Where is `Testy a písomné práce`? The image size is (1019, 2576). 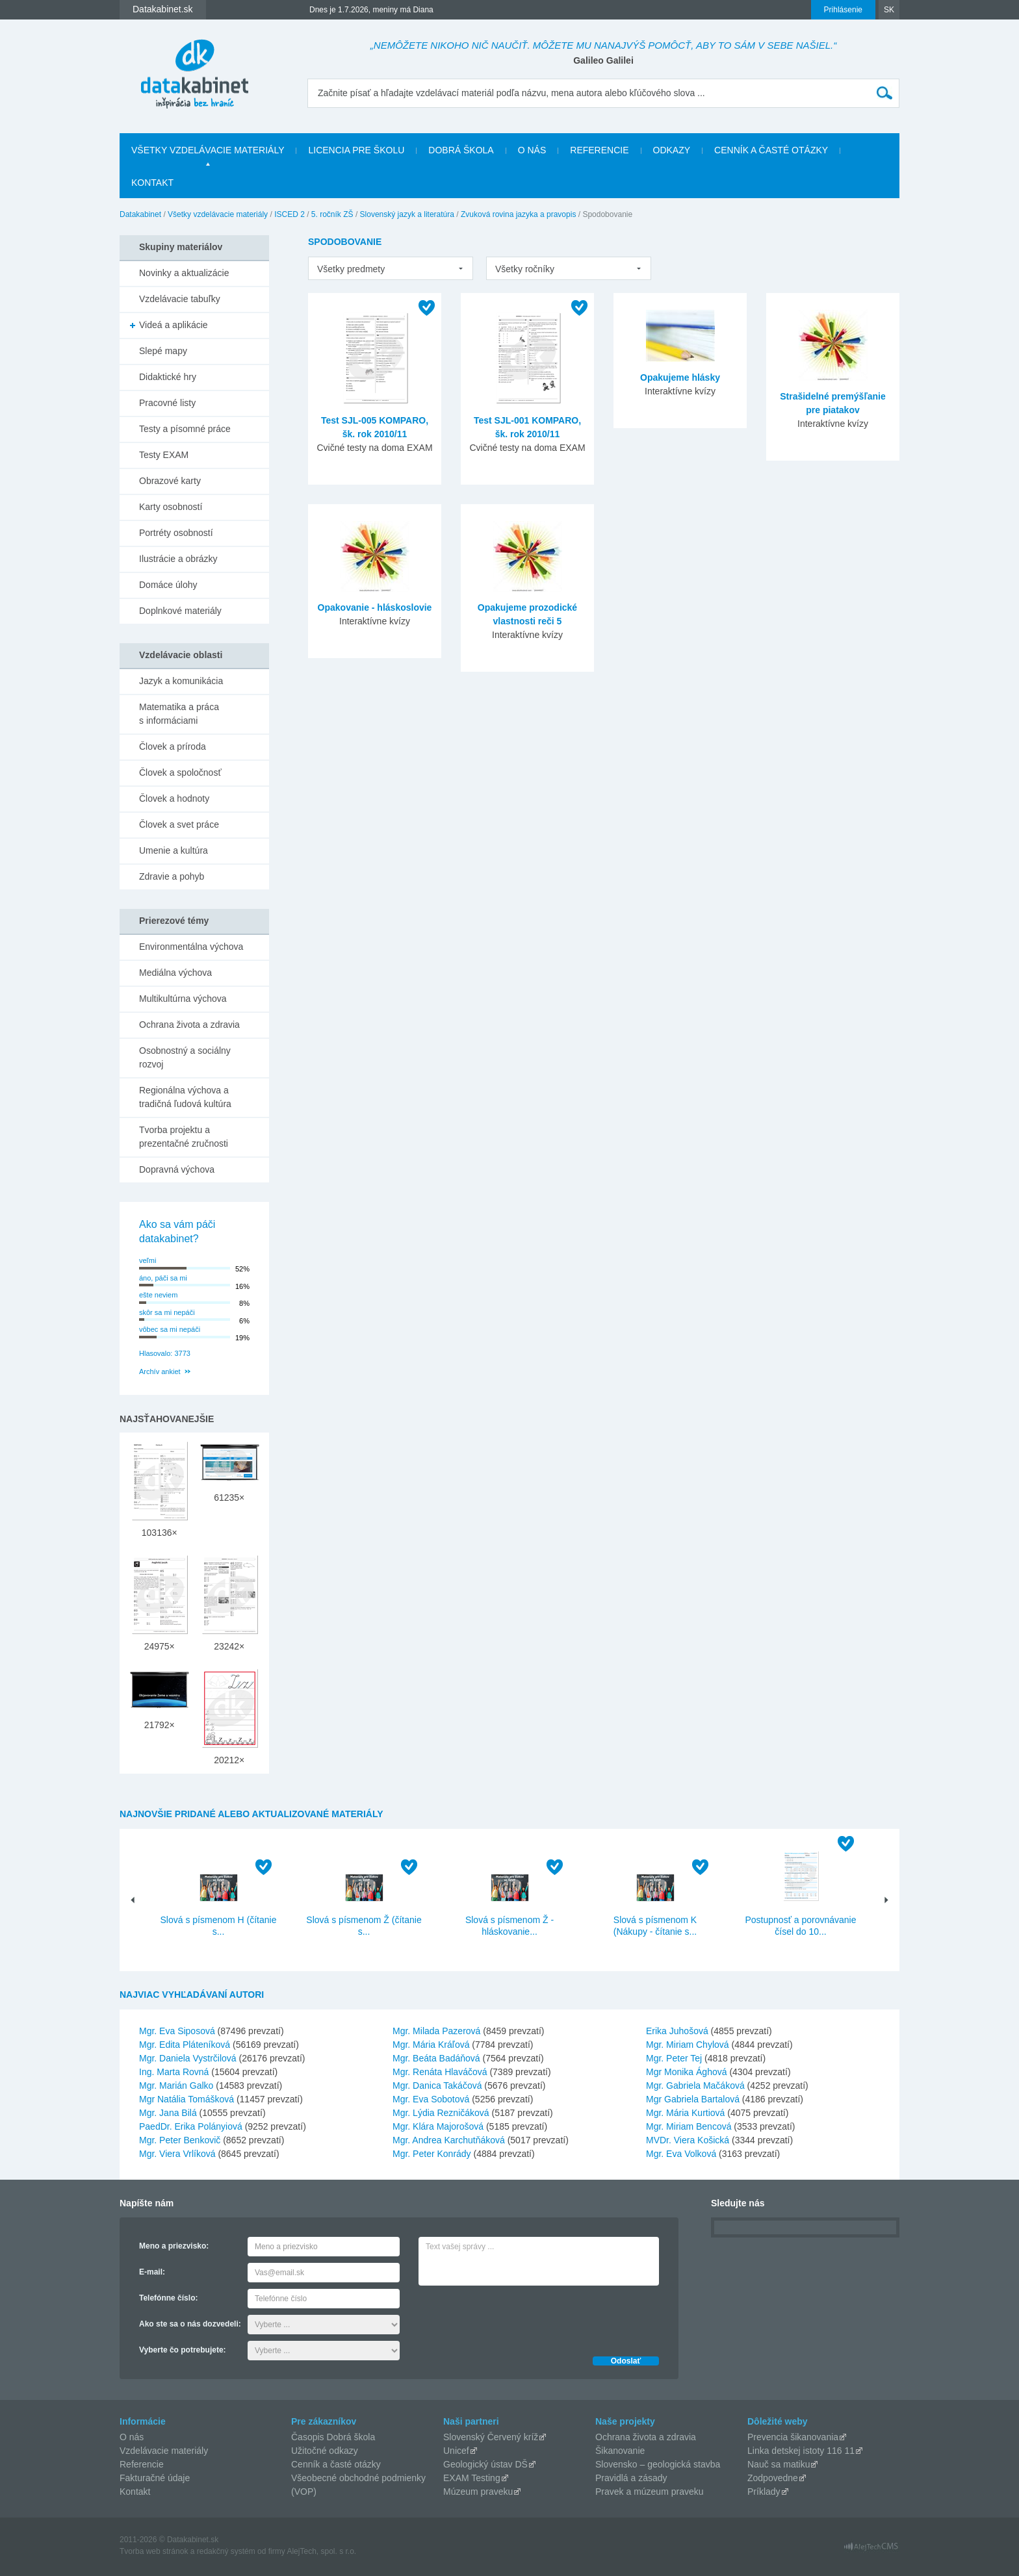
Testy a písomné práce is located at coordinates (185, 429).